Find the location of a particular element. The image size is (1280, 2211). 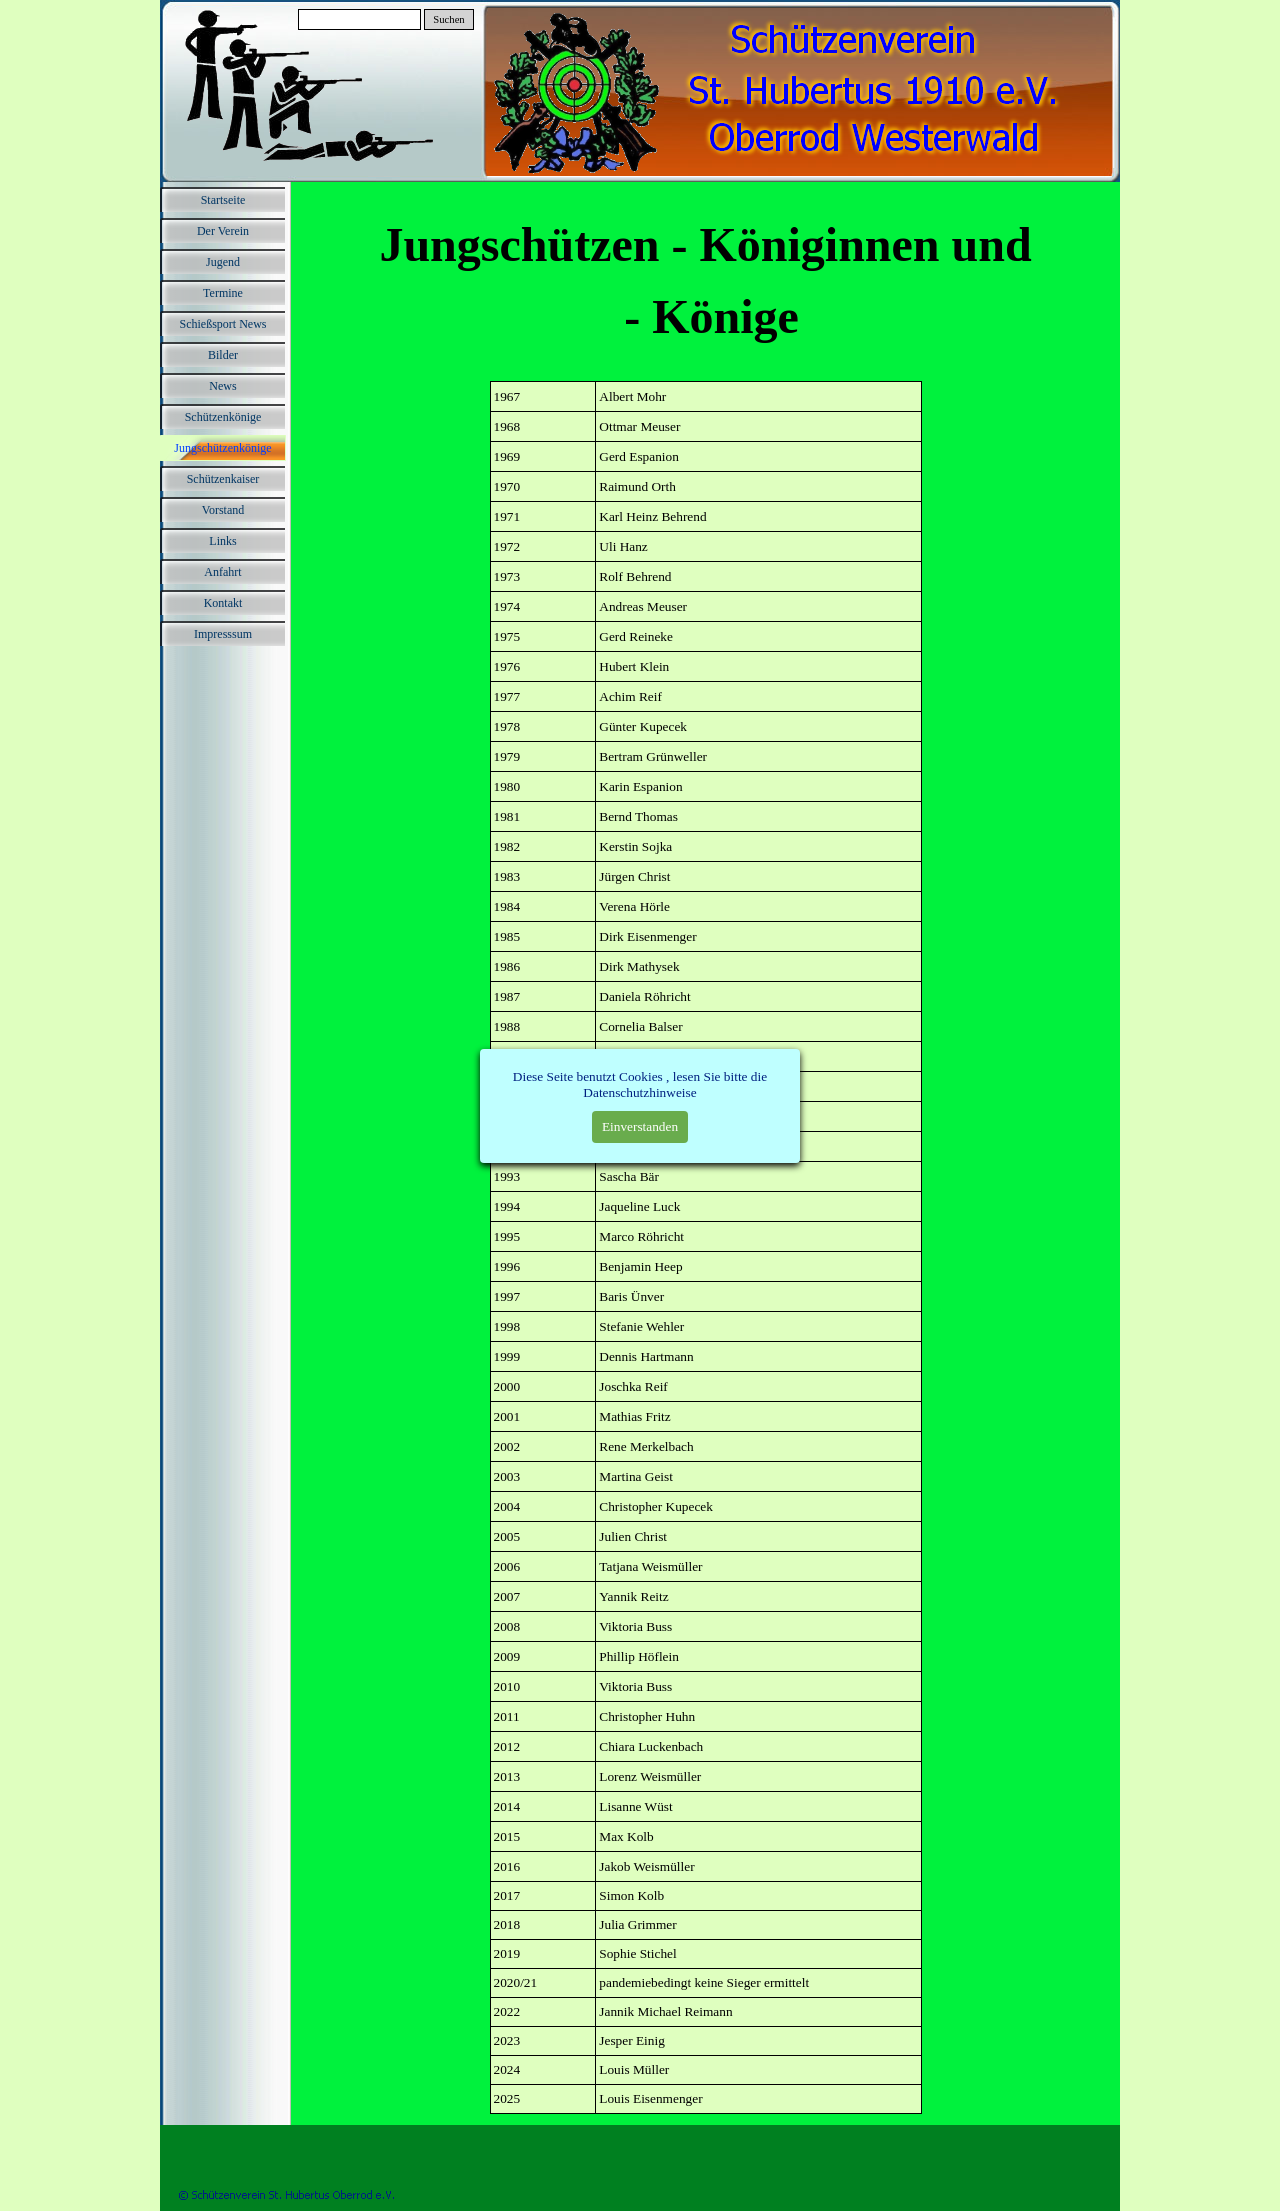

Schießsport News is located at coordinates (223, 324).